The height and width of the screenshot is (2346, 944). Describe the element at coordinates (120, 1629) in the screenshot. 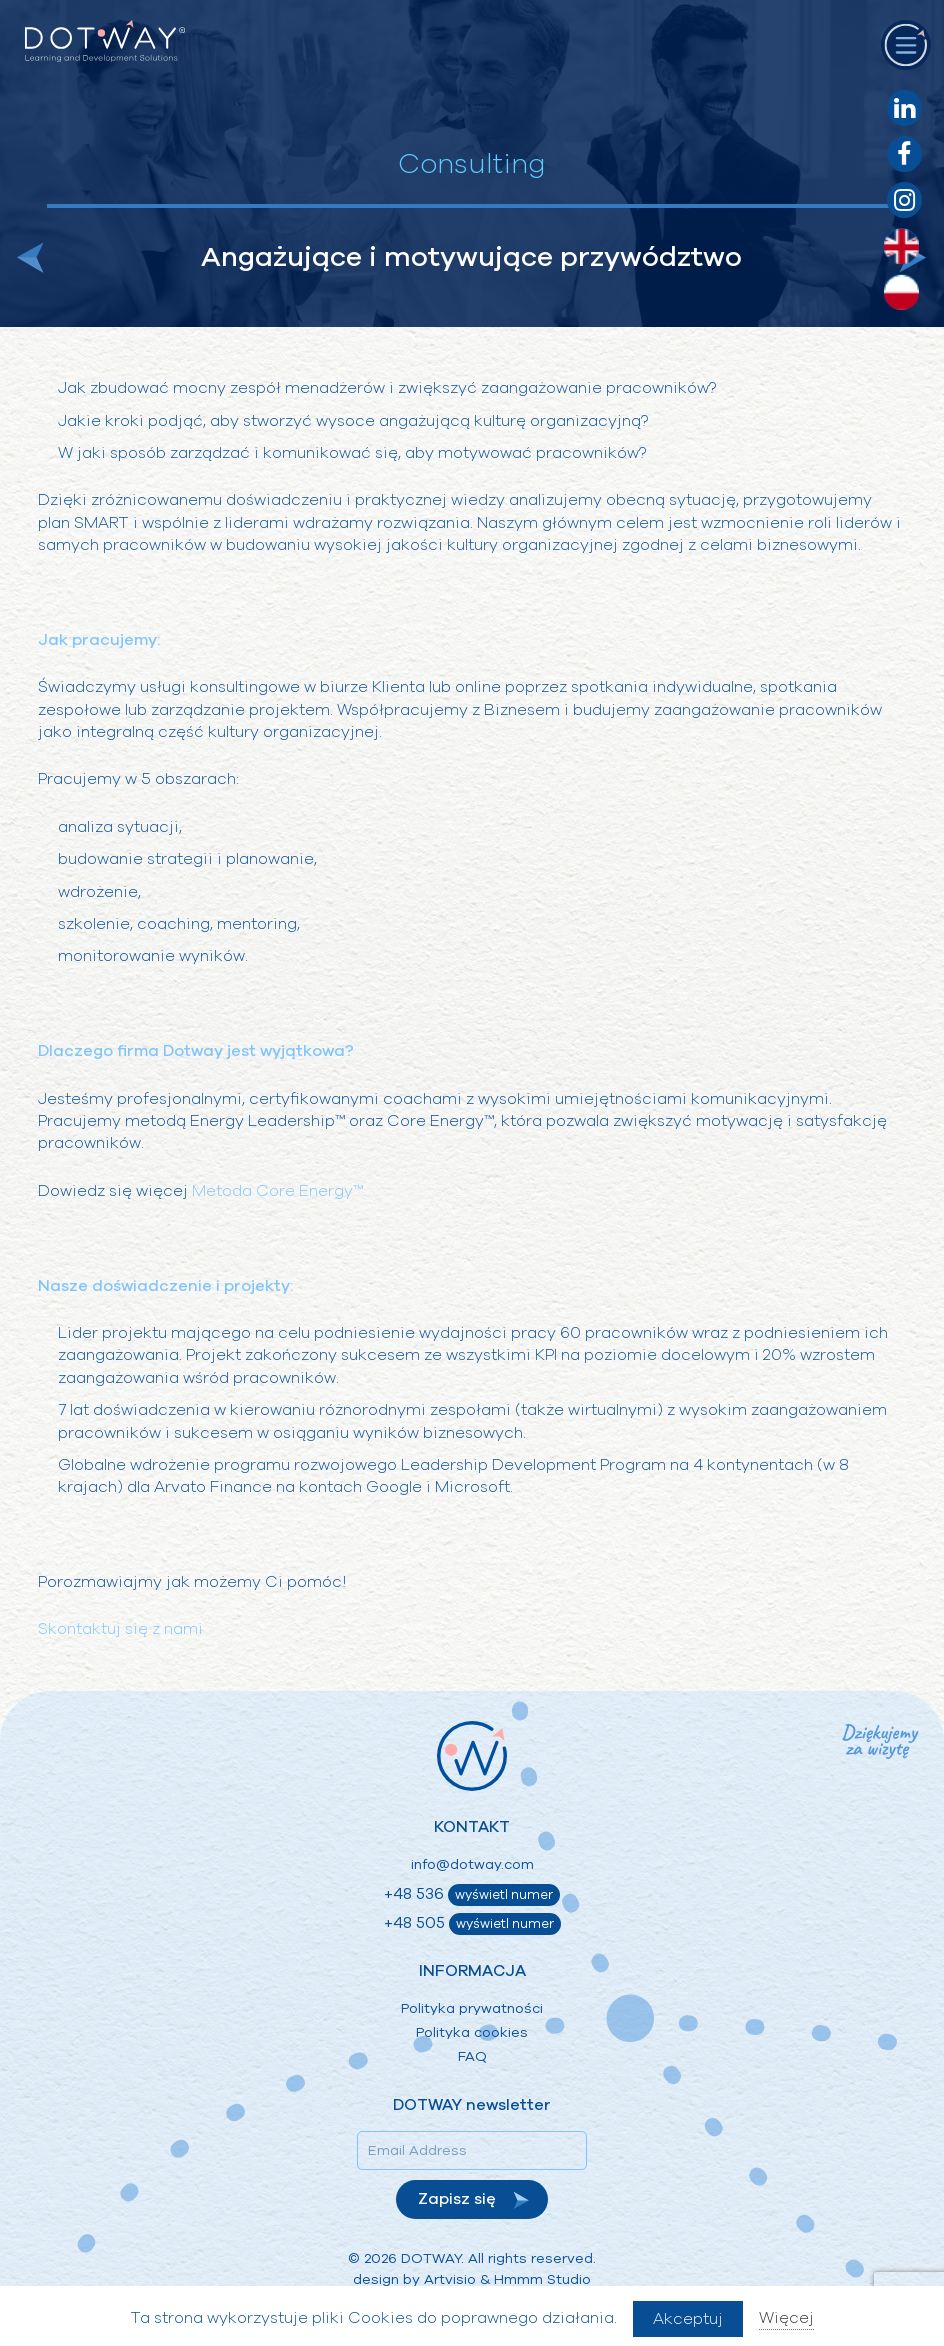

I see `Skontaktuj się z nami` at that location.